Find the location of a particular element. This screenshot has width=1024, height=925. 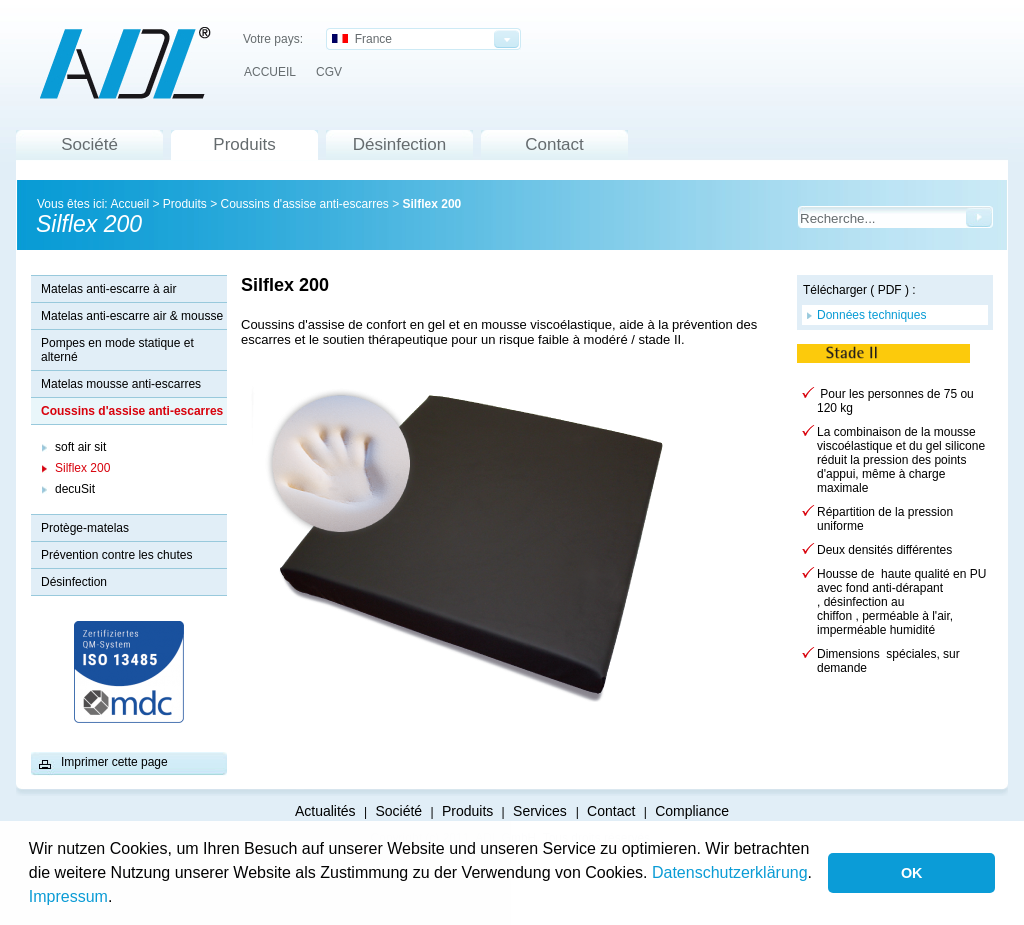

Datenschutzerklärung is located at coordinates (730, 872).